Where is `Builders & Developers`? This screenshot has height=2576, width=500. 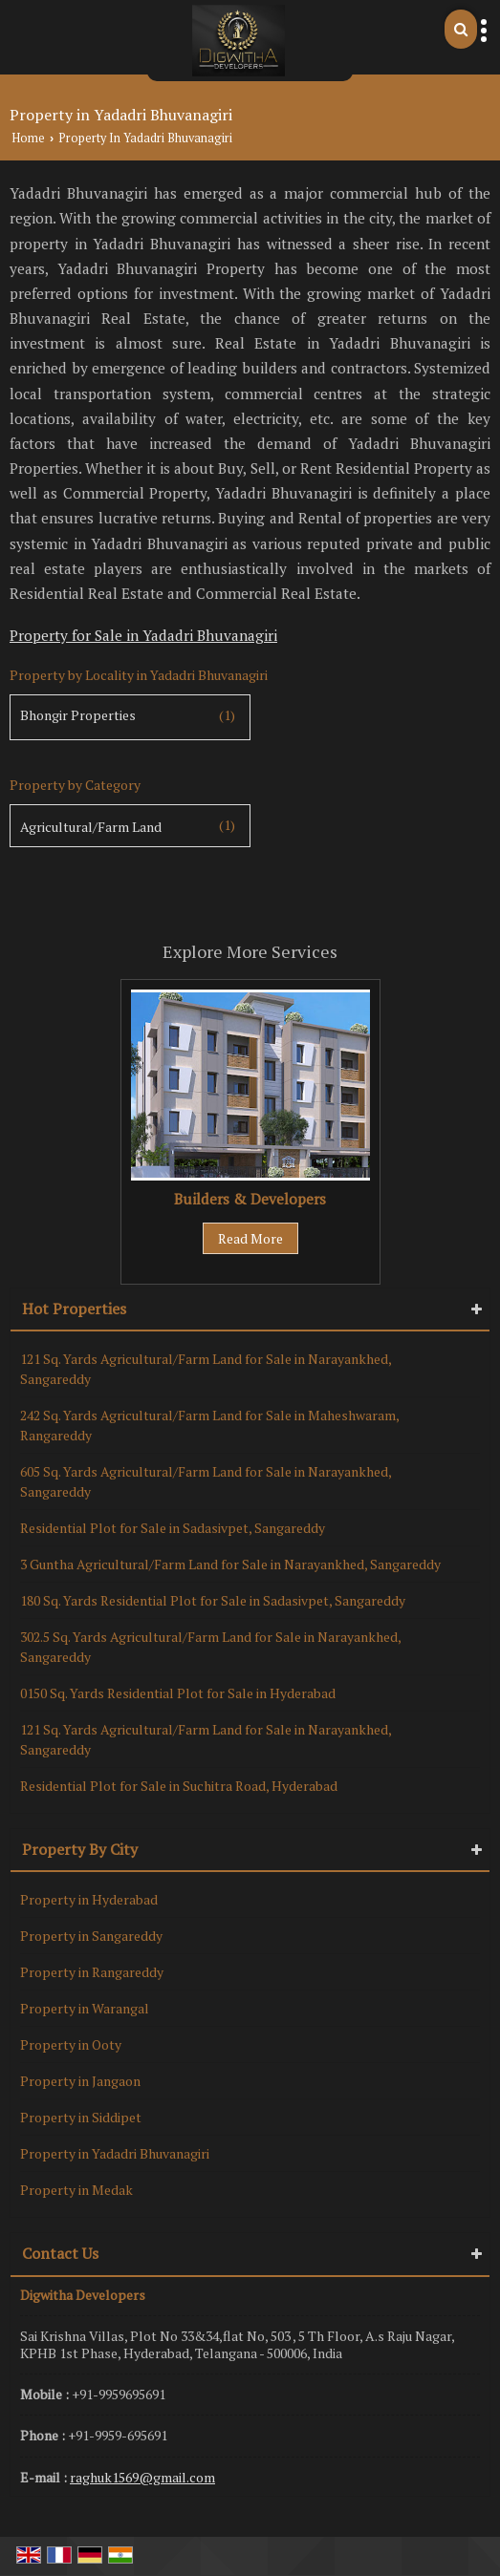
Builders & Developers is located at coordinates (250, 1198).